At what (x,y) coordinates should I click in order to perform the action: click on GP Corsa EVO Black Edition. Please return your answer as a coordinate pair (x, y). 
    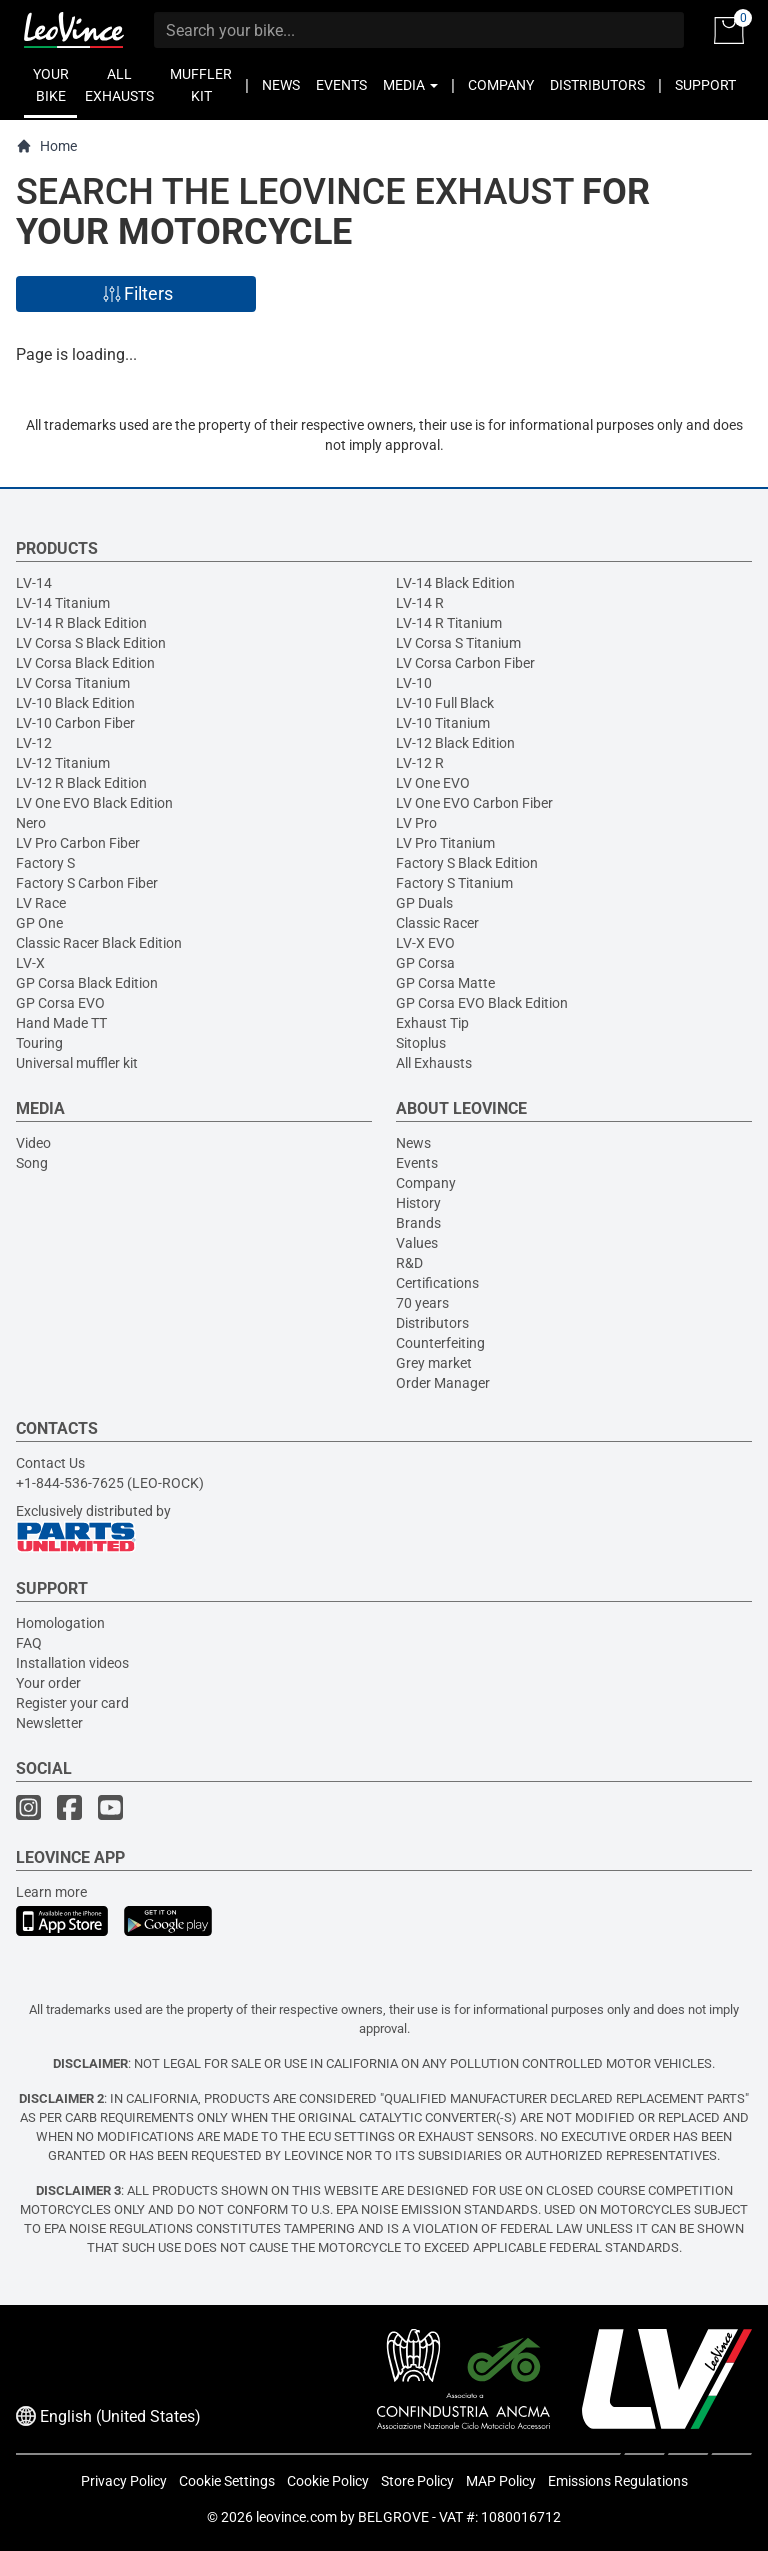
    Looking at the image, I should click on (482, 1003).